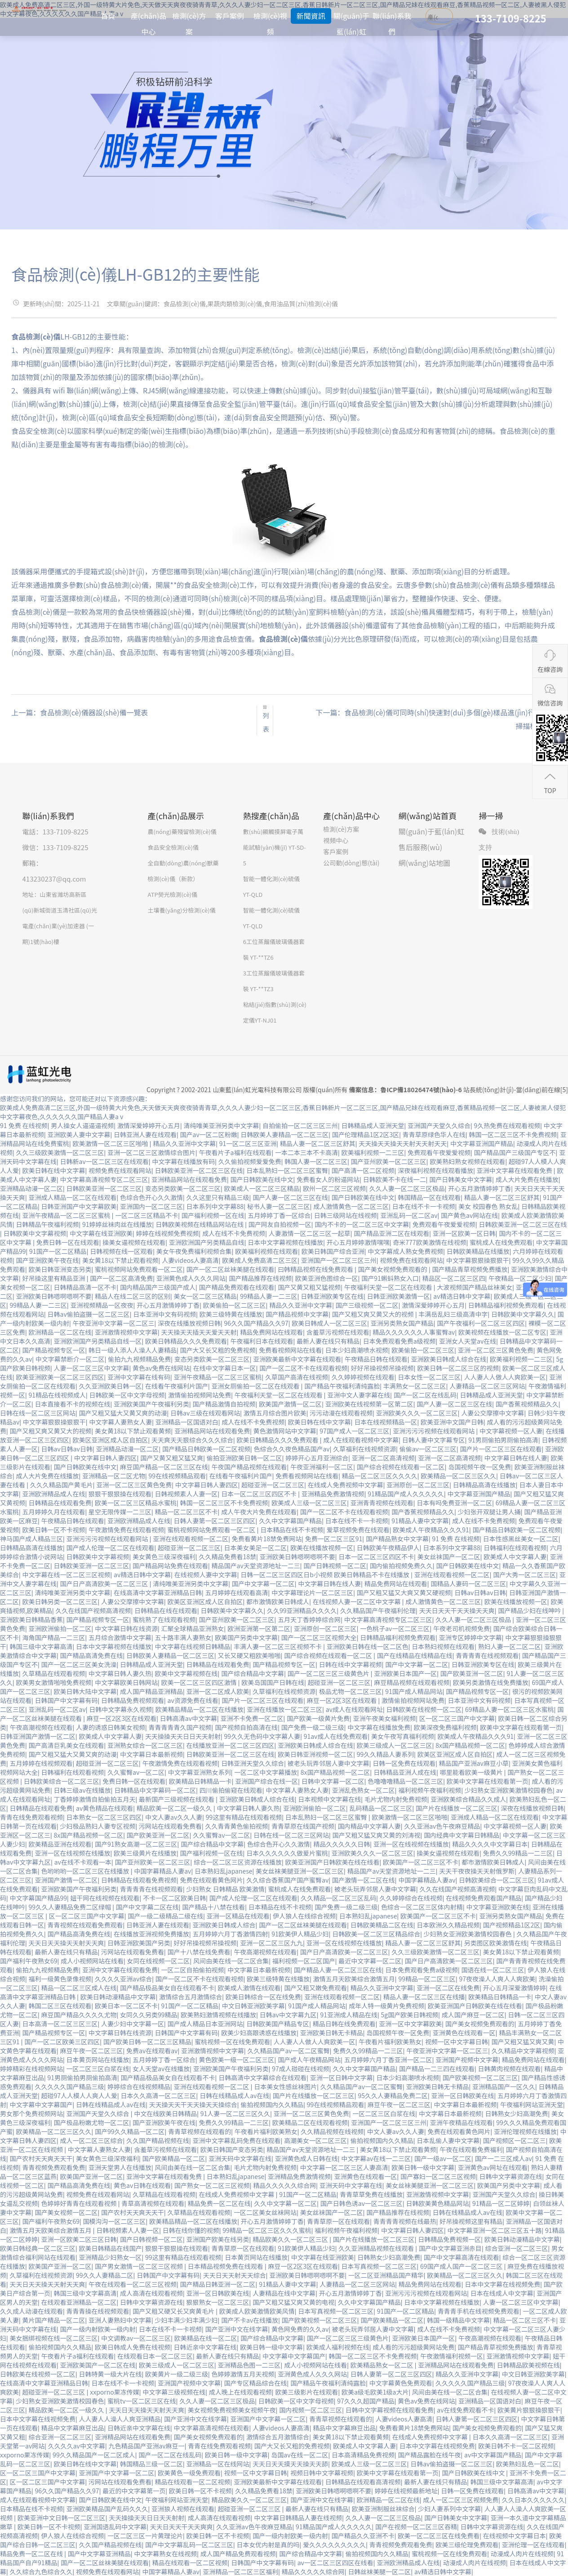 This screenshot has height=2576, width=568. I want to click on 人妻公交摩擦中文字幕, so click(492, 1412).